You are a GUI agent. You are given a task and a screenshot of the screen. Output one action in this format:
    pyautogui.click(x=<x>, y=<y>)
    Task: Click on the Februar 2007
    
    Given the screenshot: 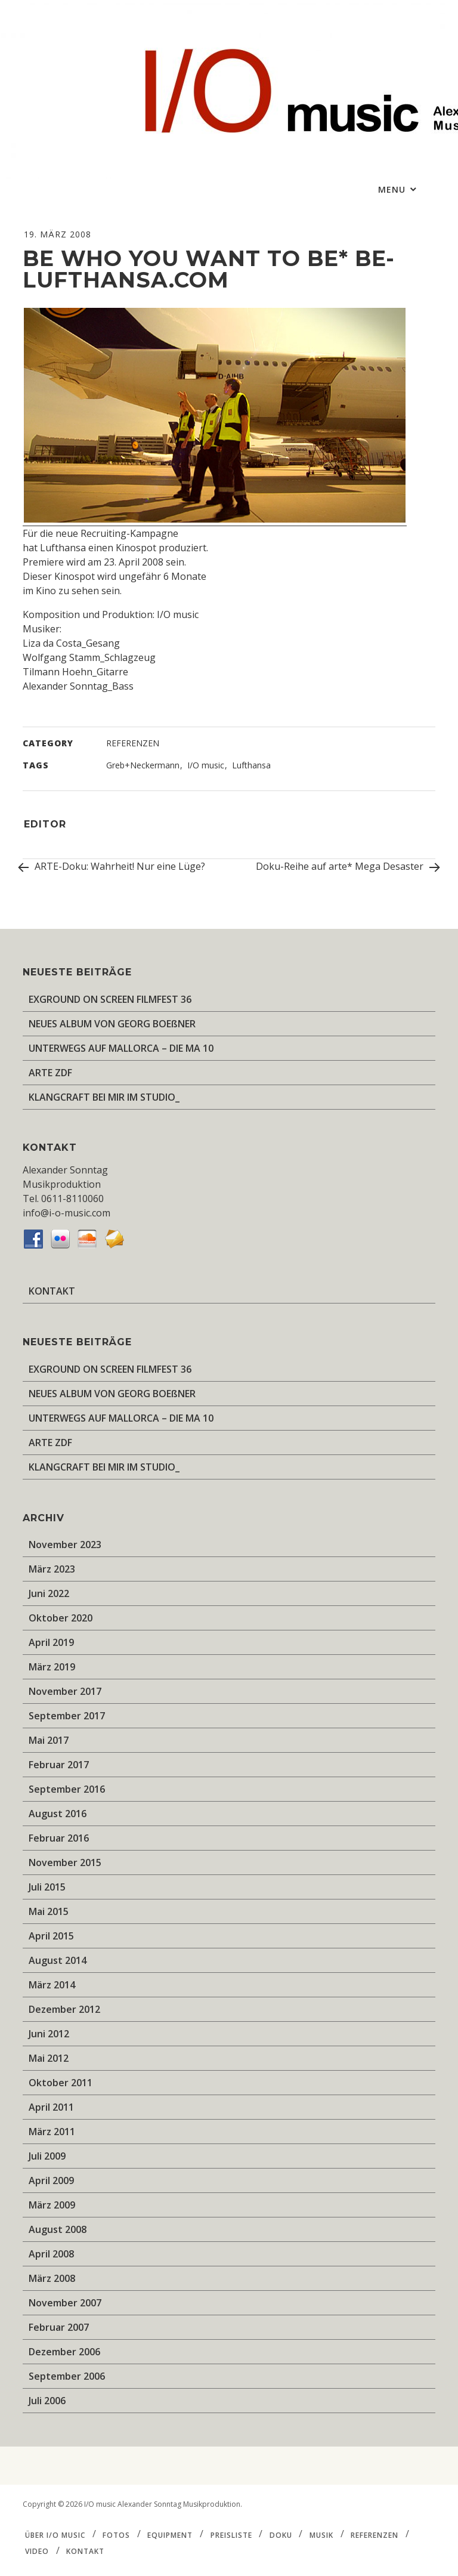 What is the action you would take?
    pyautogui.click(x=59, y=2327)
    